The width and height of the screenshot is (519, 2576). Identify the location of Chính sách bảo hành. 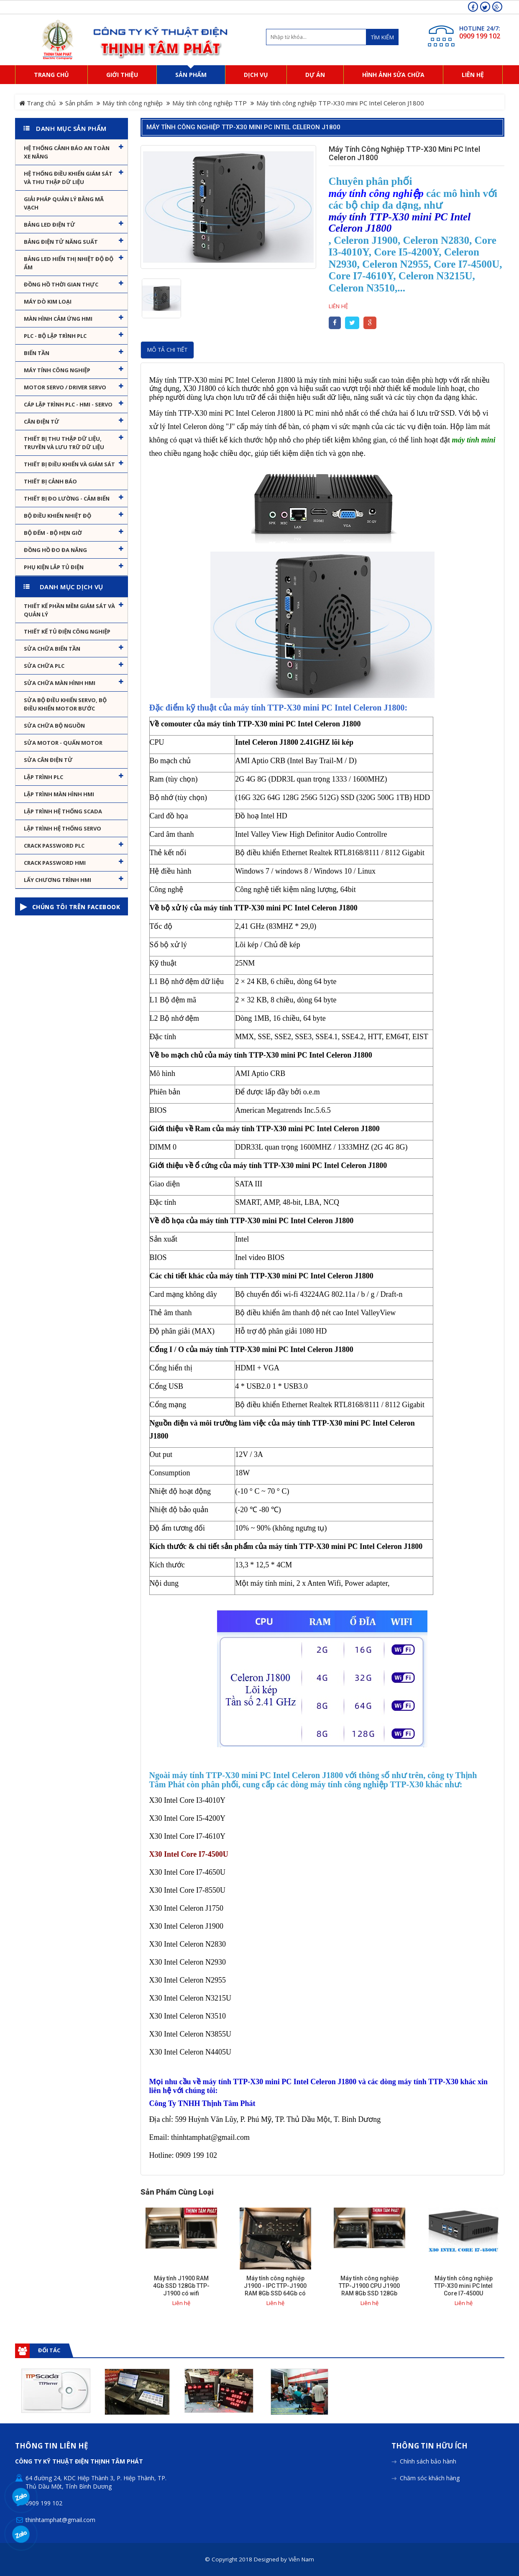
(428, 2461).